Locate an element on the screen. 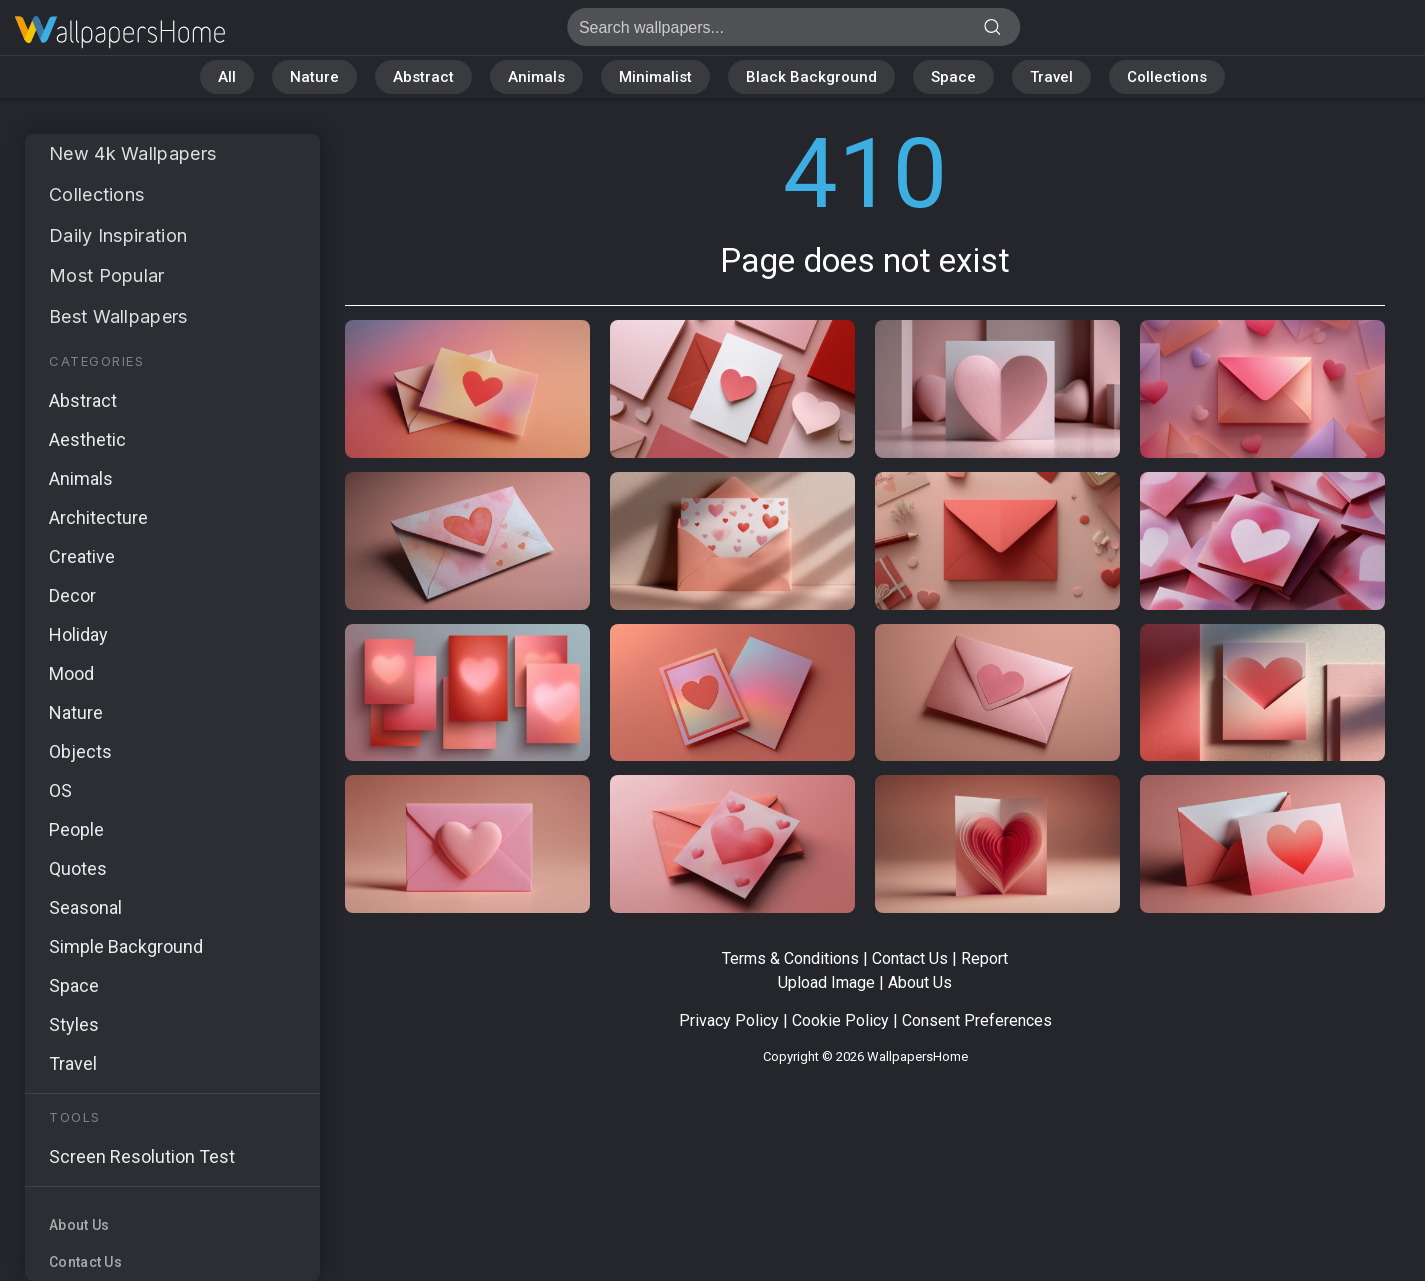 The image size is (1425, 1281). Aesthetic is located at coordinates (87, 439).